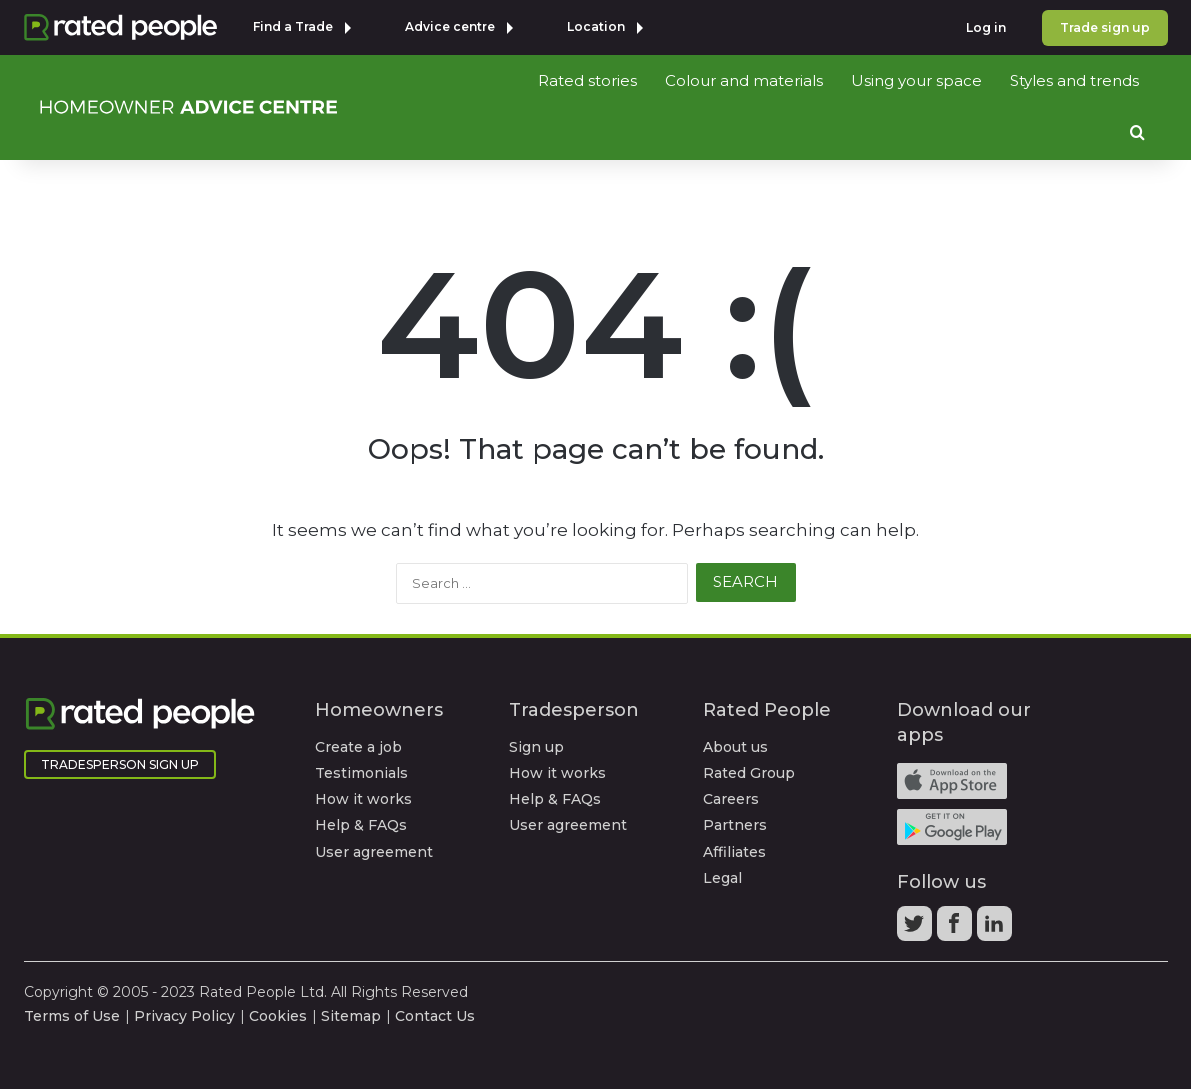 This screenshot has width=1191, height=1089. Describe the element at coordinates (361, 773) in the screenshot. I see `Testimonials` at that location.